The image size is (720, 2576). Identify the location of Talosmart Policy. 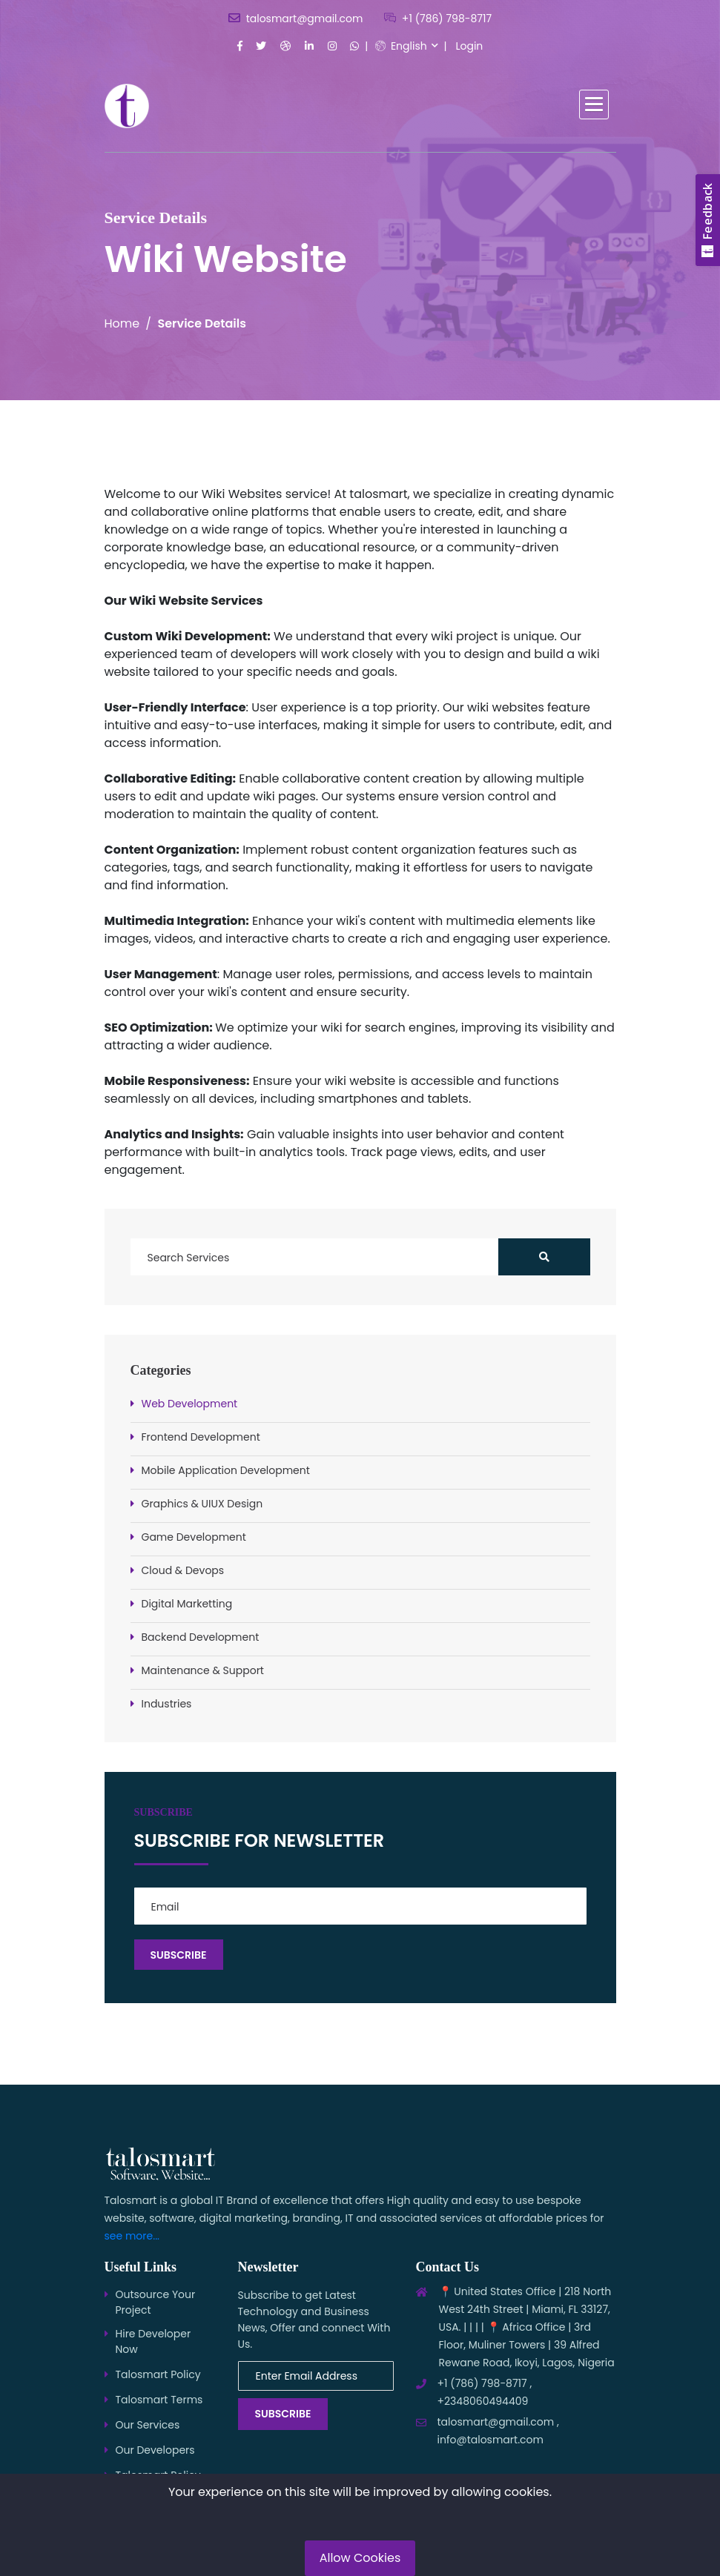
(158, 2374).